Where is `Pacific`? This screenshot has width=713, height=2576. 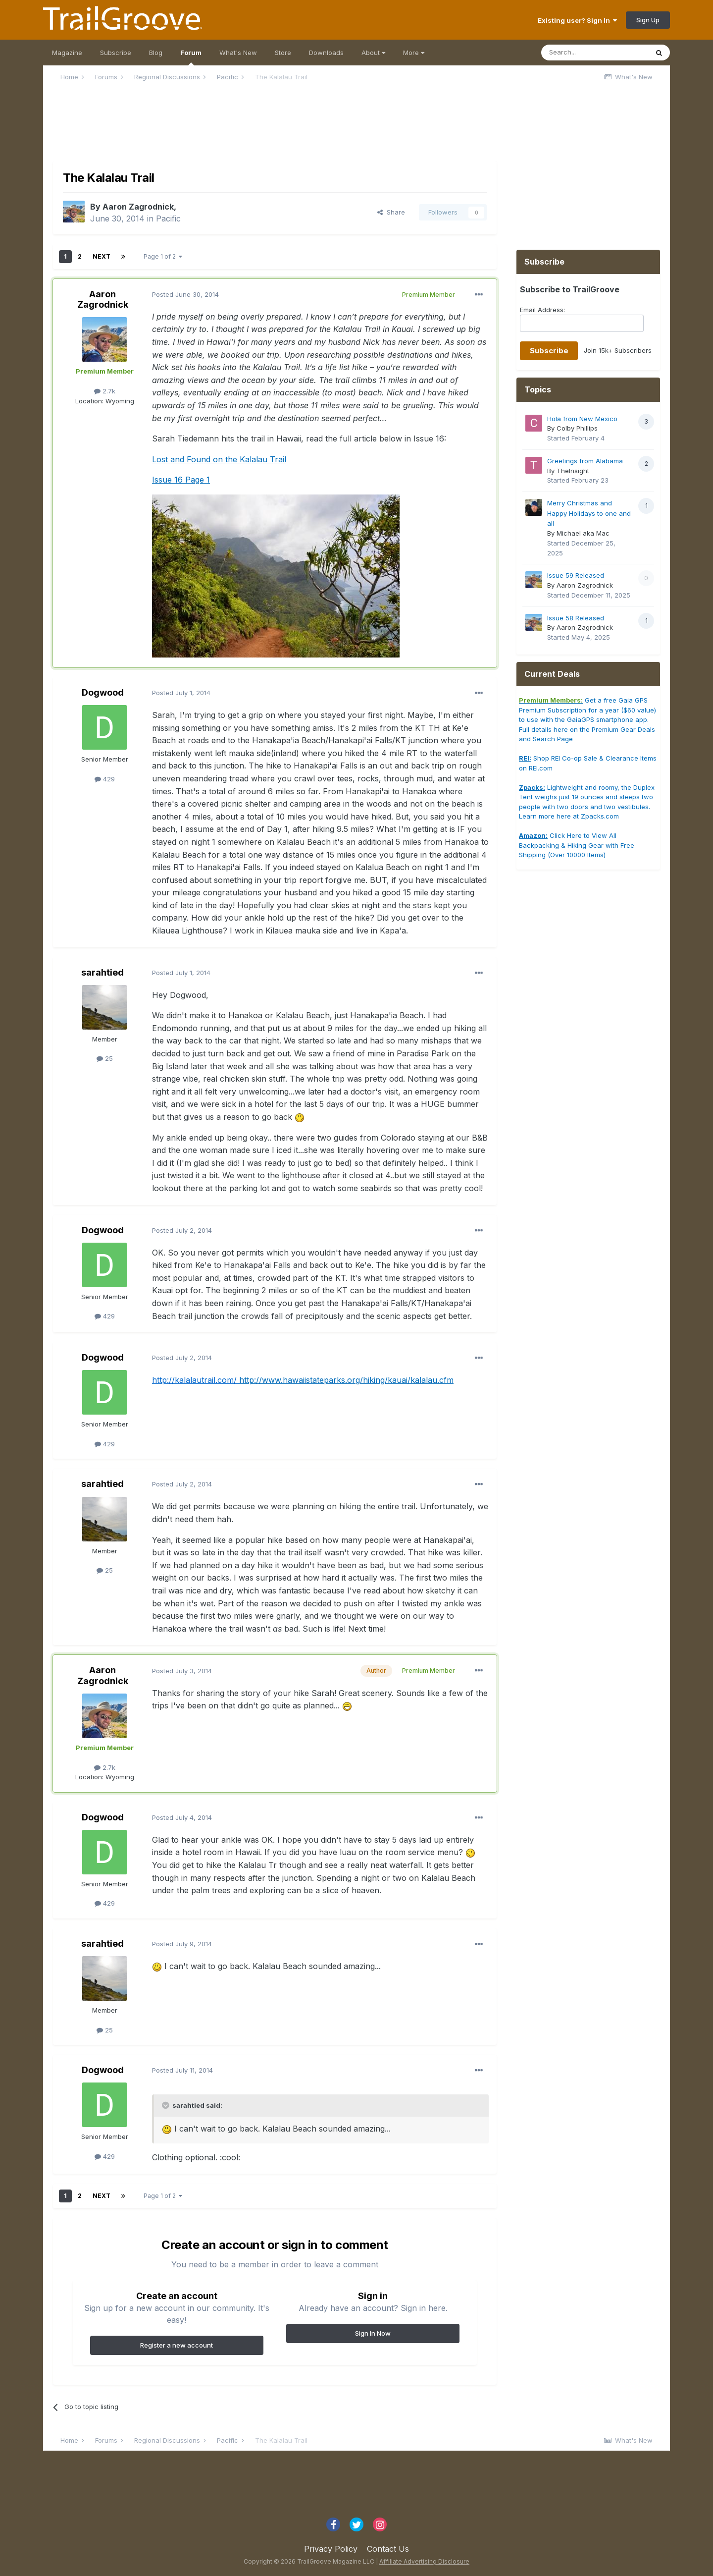
Pacific is located at coordinates (168, 218).